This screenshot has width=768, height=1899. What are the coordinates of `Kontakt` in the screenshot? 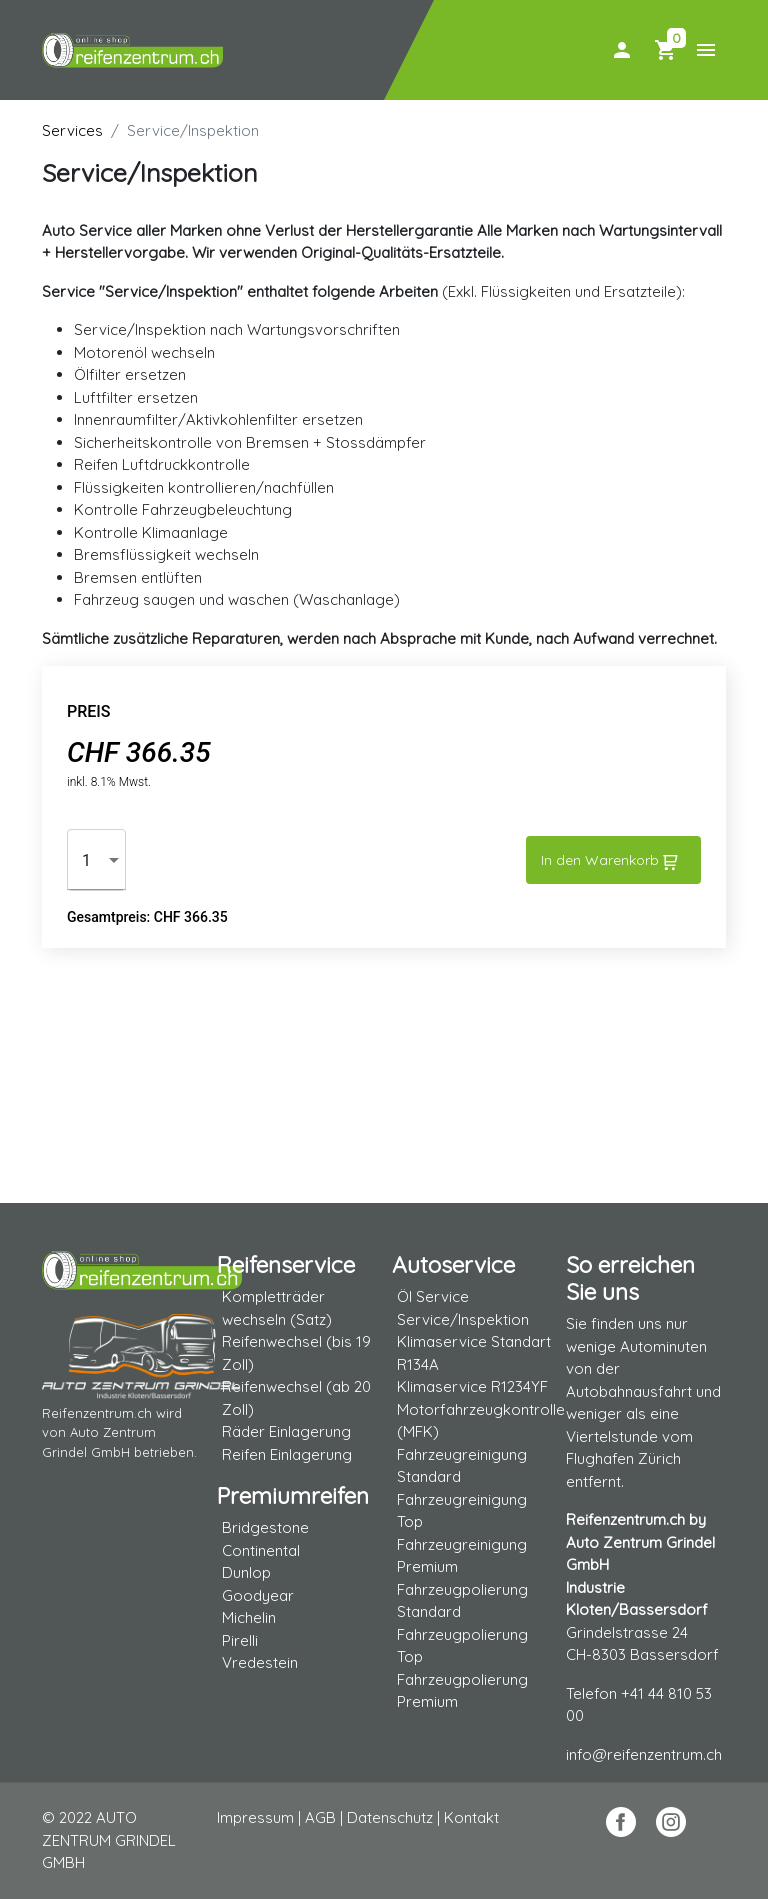 It's located at (471, 1817).